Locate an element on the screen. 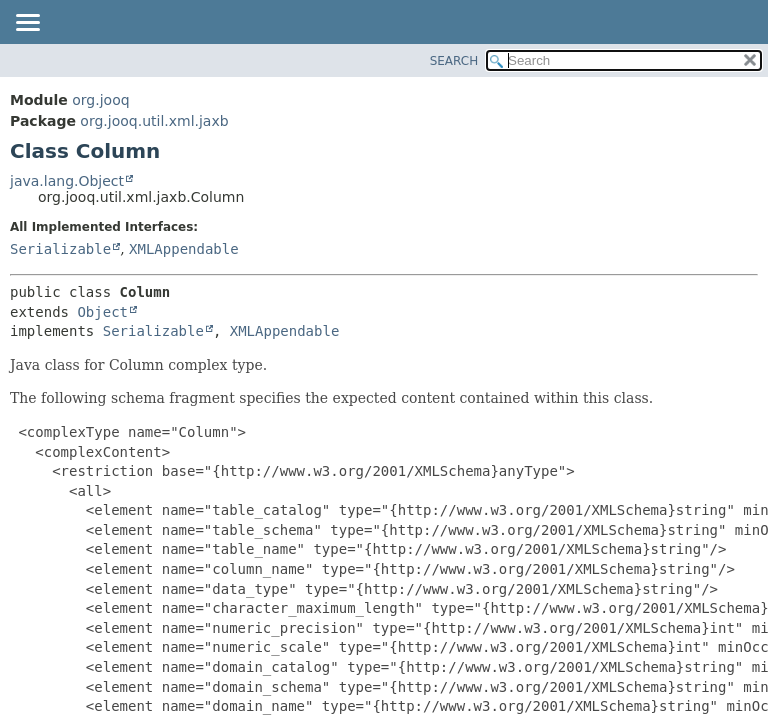  SEARCH is located at coordinates (454, 61).